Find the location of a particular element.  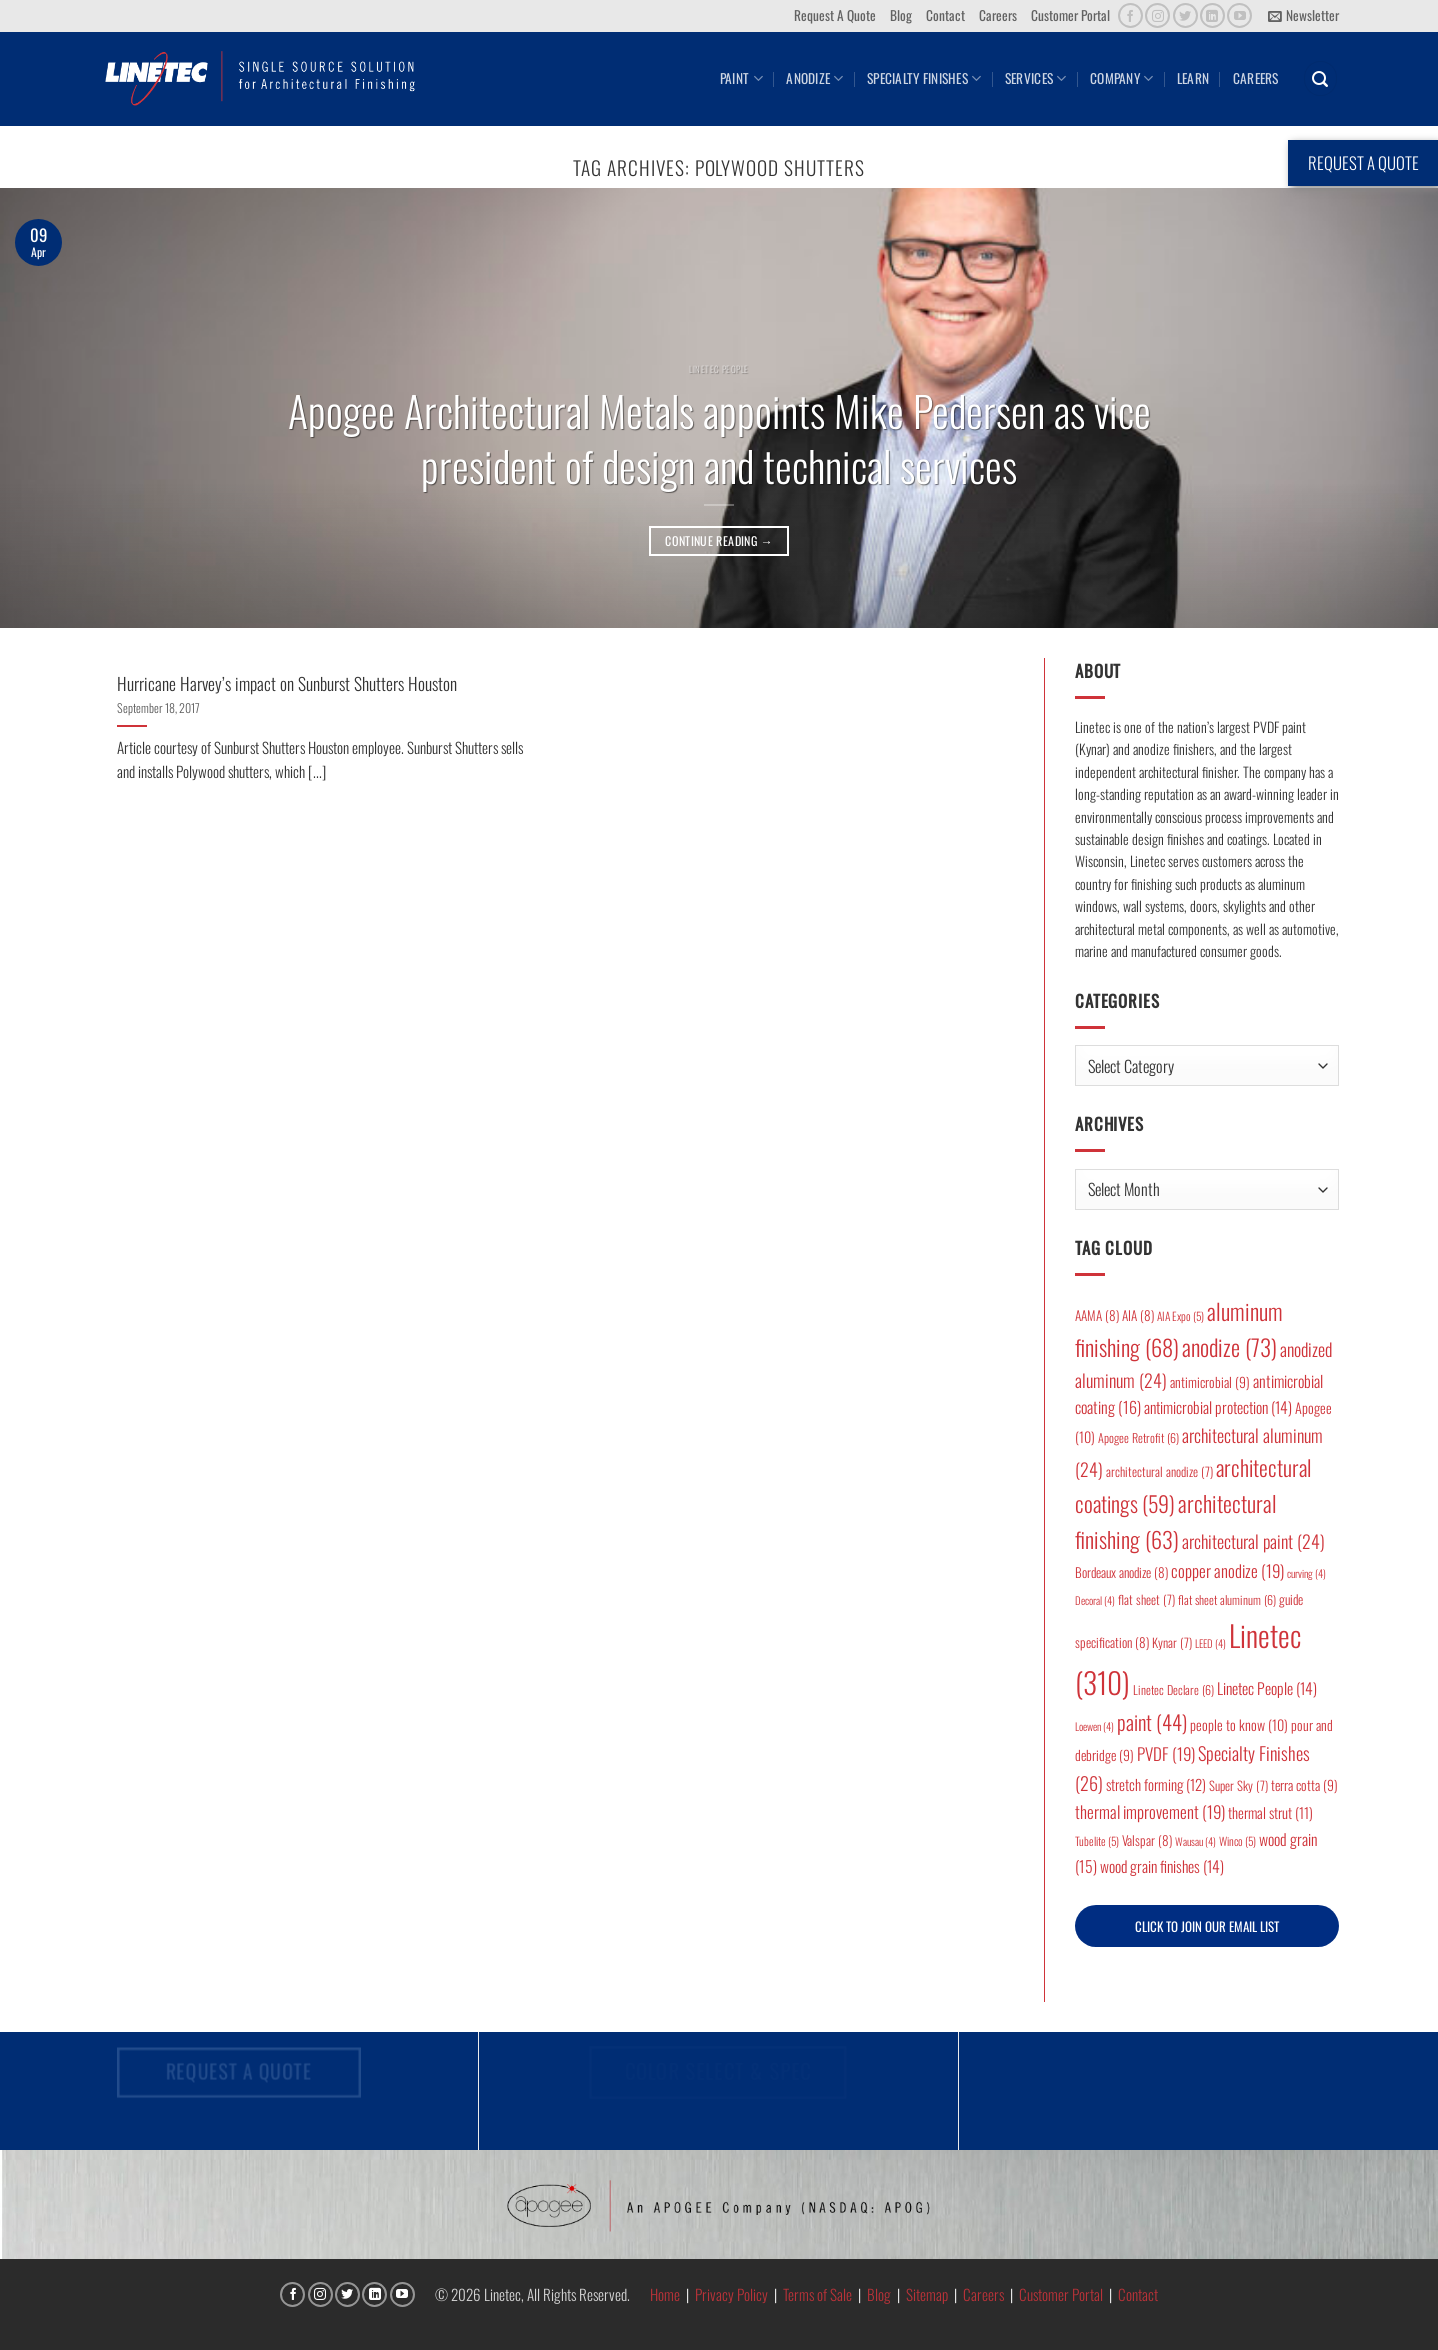

AIA Expo [AIA Expo (5 items)] is located at coordinates (1180, 1315).